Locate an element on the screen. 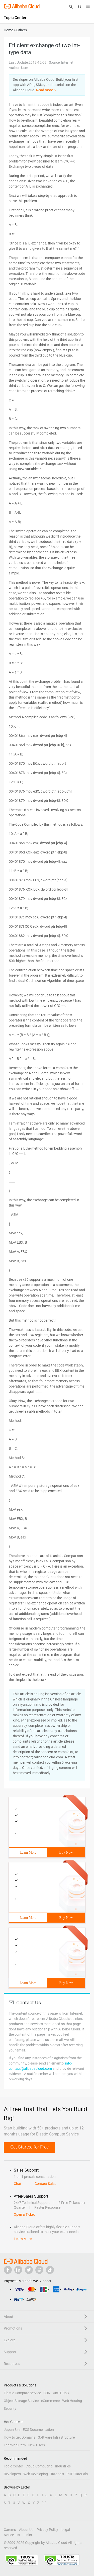 Image resolution: width=94 pixels, height=2576 pixels. eCommerce is located at coordinates (50, 2401).